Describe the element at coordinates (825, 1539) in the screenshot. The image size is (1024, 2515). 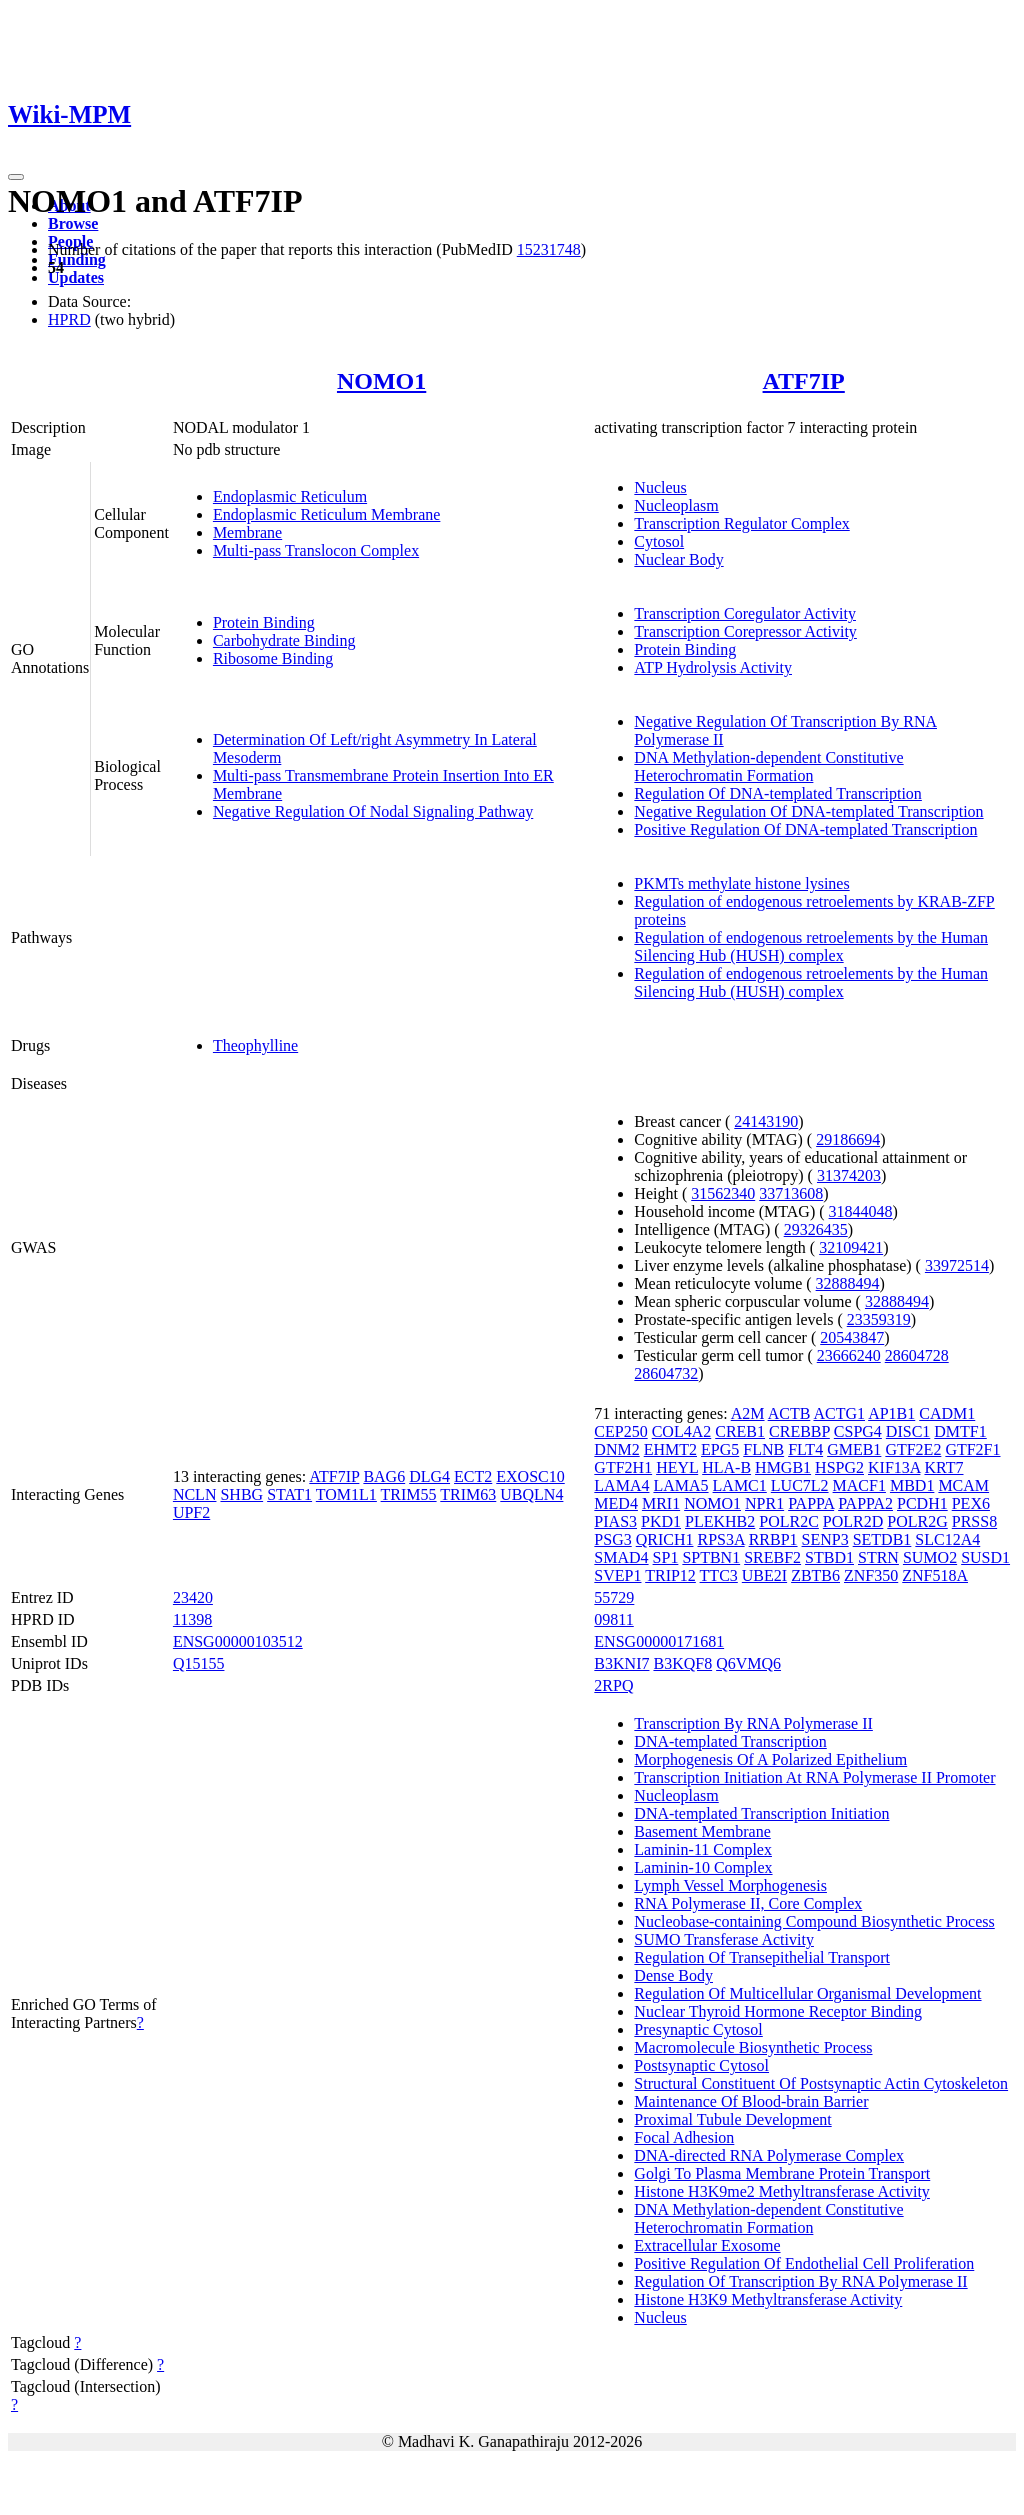
I see `SENP3` at that location.